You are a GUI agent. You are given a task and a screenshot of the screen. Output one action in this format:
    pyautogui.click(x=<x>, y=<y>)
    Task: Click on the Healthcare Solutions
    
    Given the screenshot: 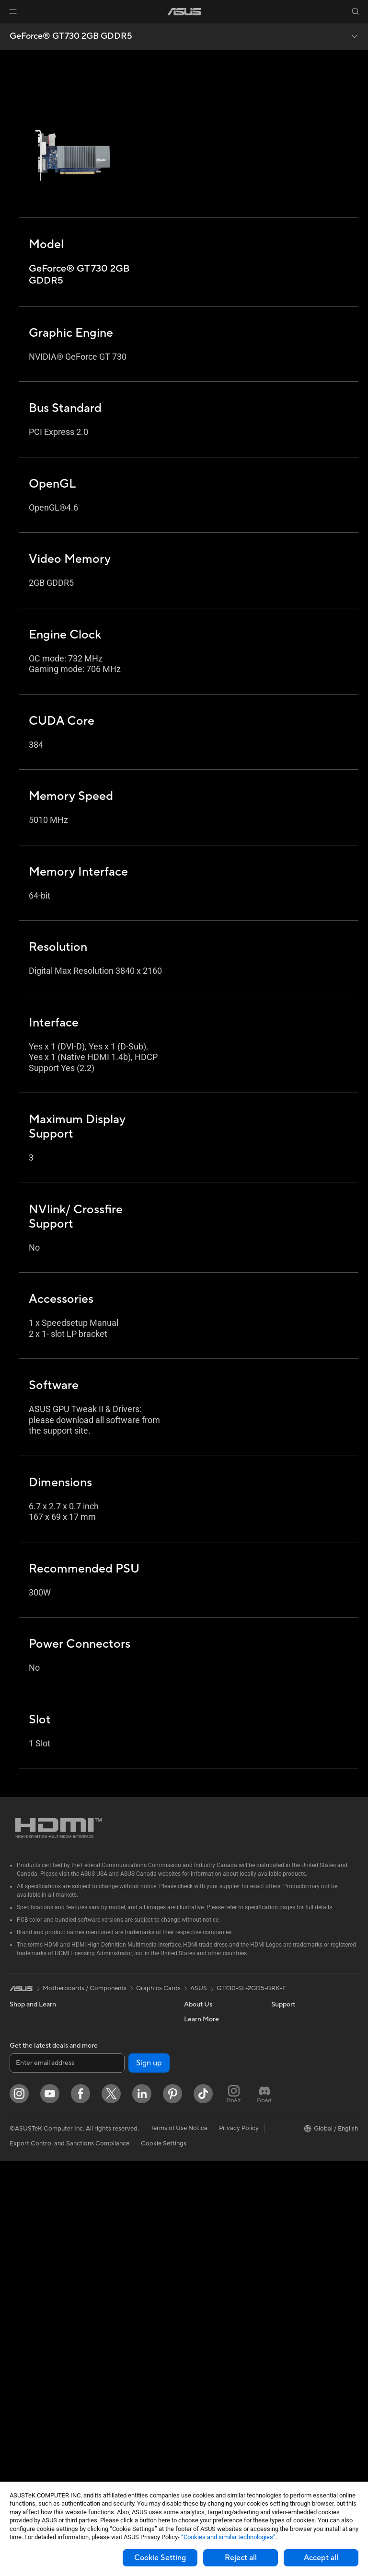 What is the action you would take?
    pyautogui.click(x=39, y=2048)
    